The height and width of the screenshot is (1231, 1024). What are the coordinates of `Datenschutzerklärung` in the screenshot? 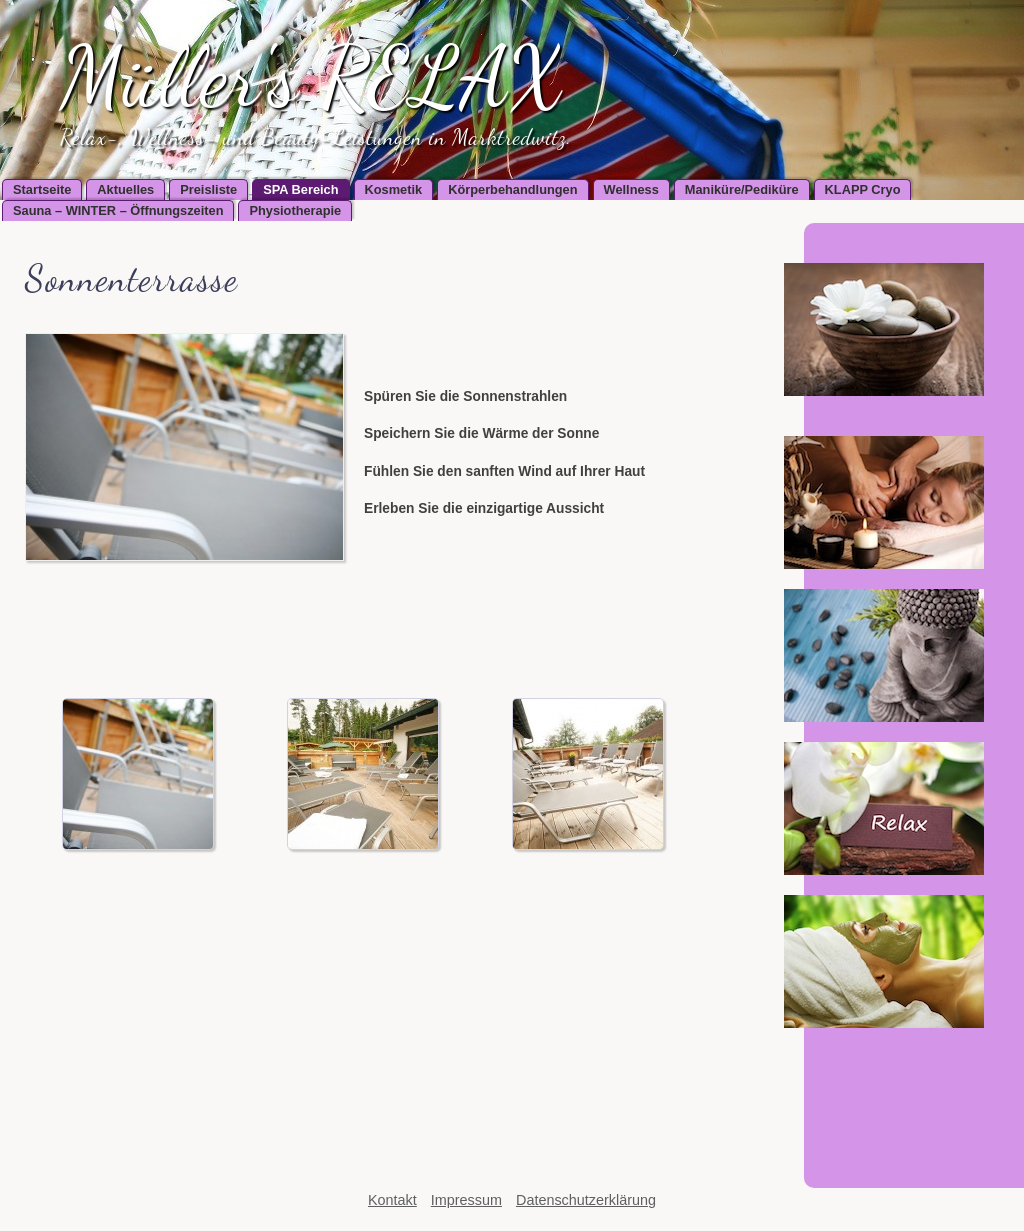 It's located at (586, 1200).